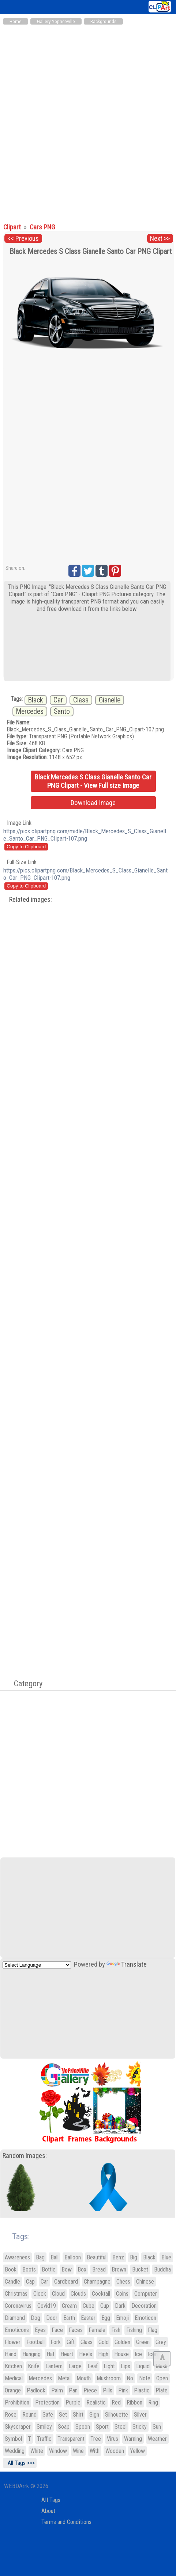  I want to click on Fork, so click(55, 2342).